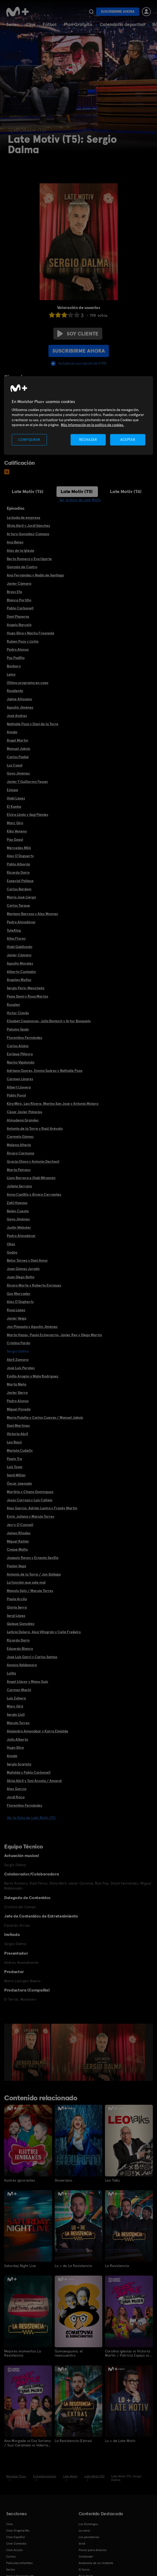  Describe the element at coordinates (21, 897) in the screenshot. I see `María José Llergo` at that location.